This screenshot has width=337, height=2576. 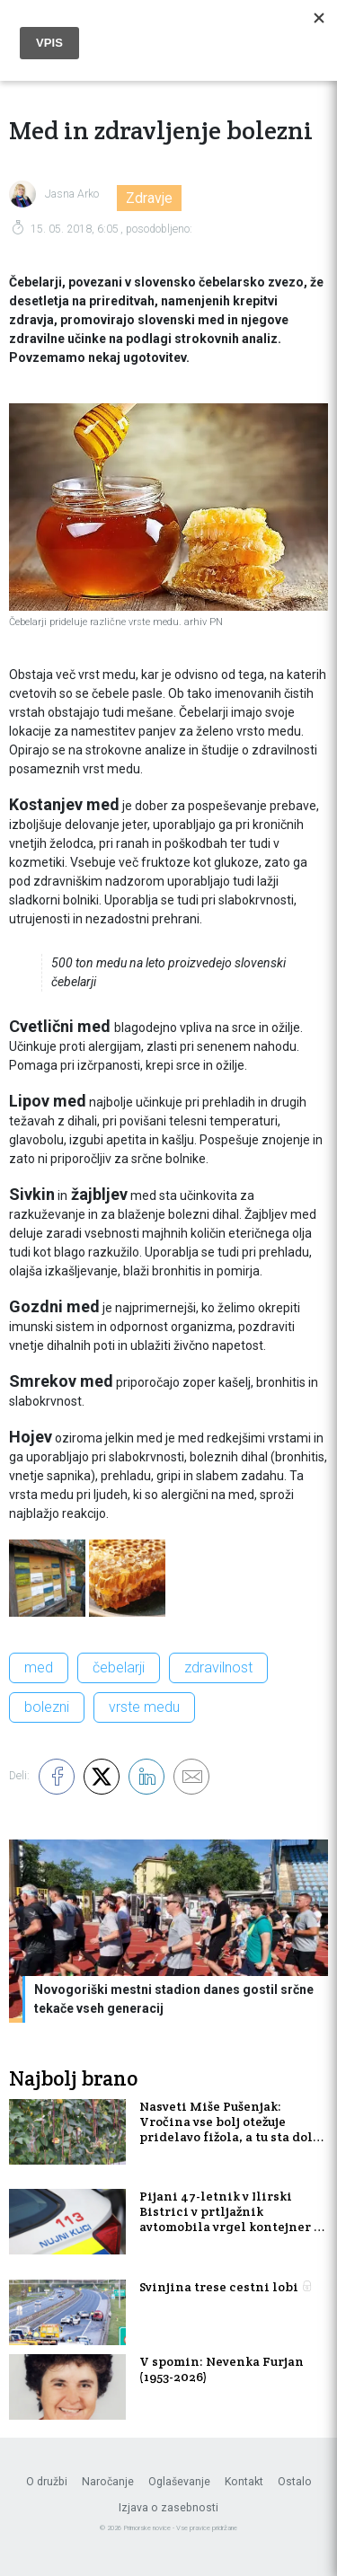 What do you see at coordinates (38, 1667) in the screenshot?
I see `med` at bounding box center [38, 1667].